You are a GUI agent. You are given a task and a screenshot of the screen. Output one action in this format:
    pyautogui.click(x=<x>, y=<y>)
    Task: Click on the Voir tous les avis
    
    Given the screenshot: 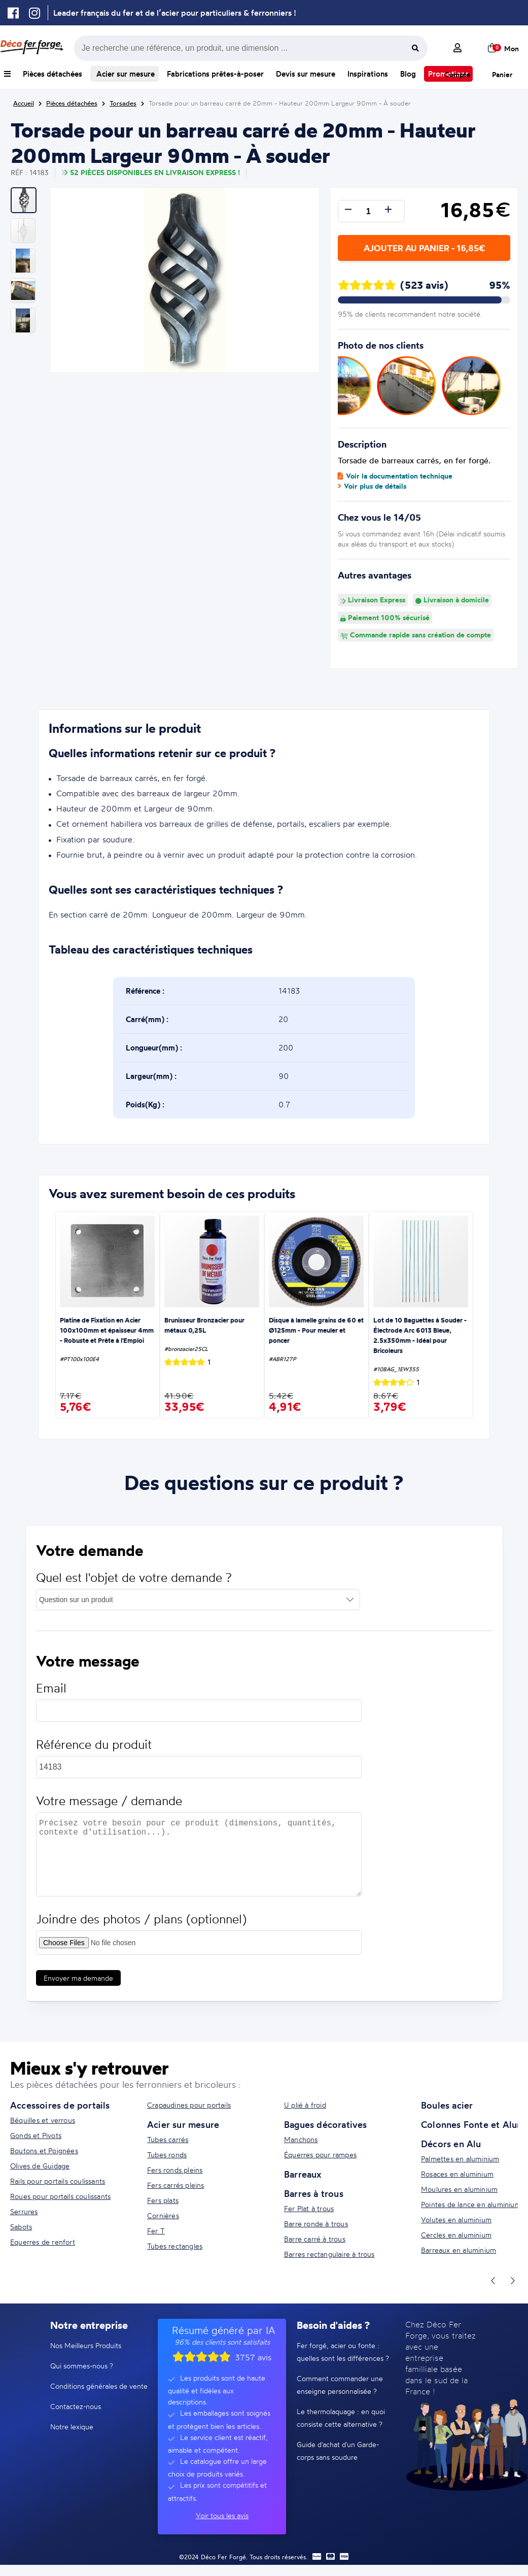 What is the action you would take?
    pyautogui.click(x=222, y=2515)
    